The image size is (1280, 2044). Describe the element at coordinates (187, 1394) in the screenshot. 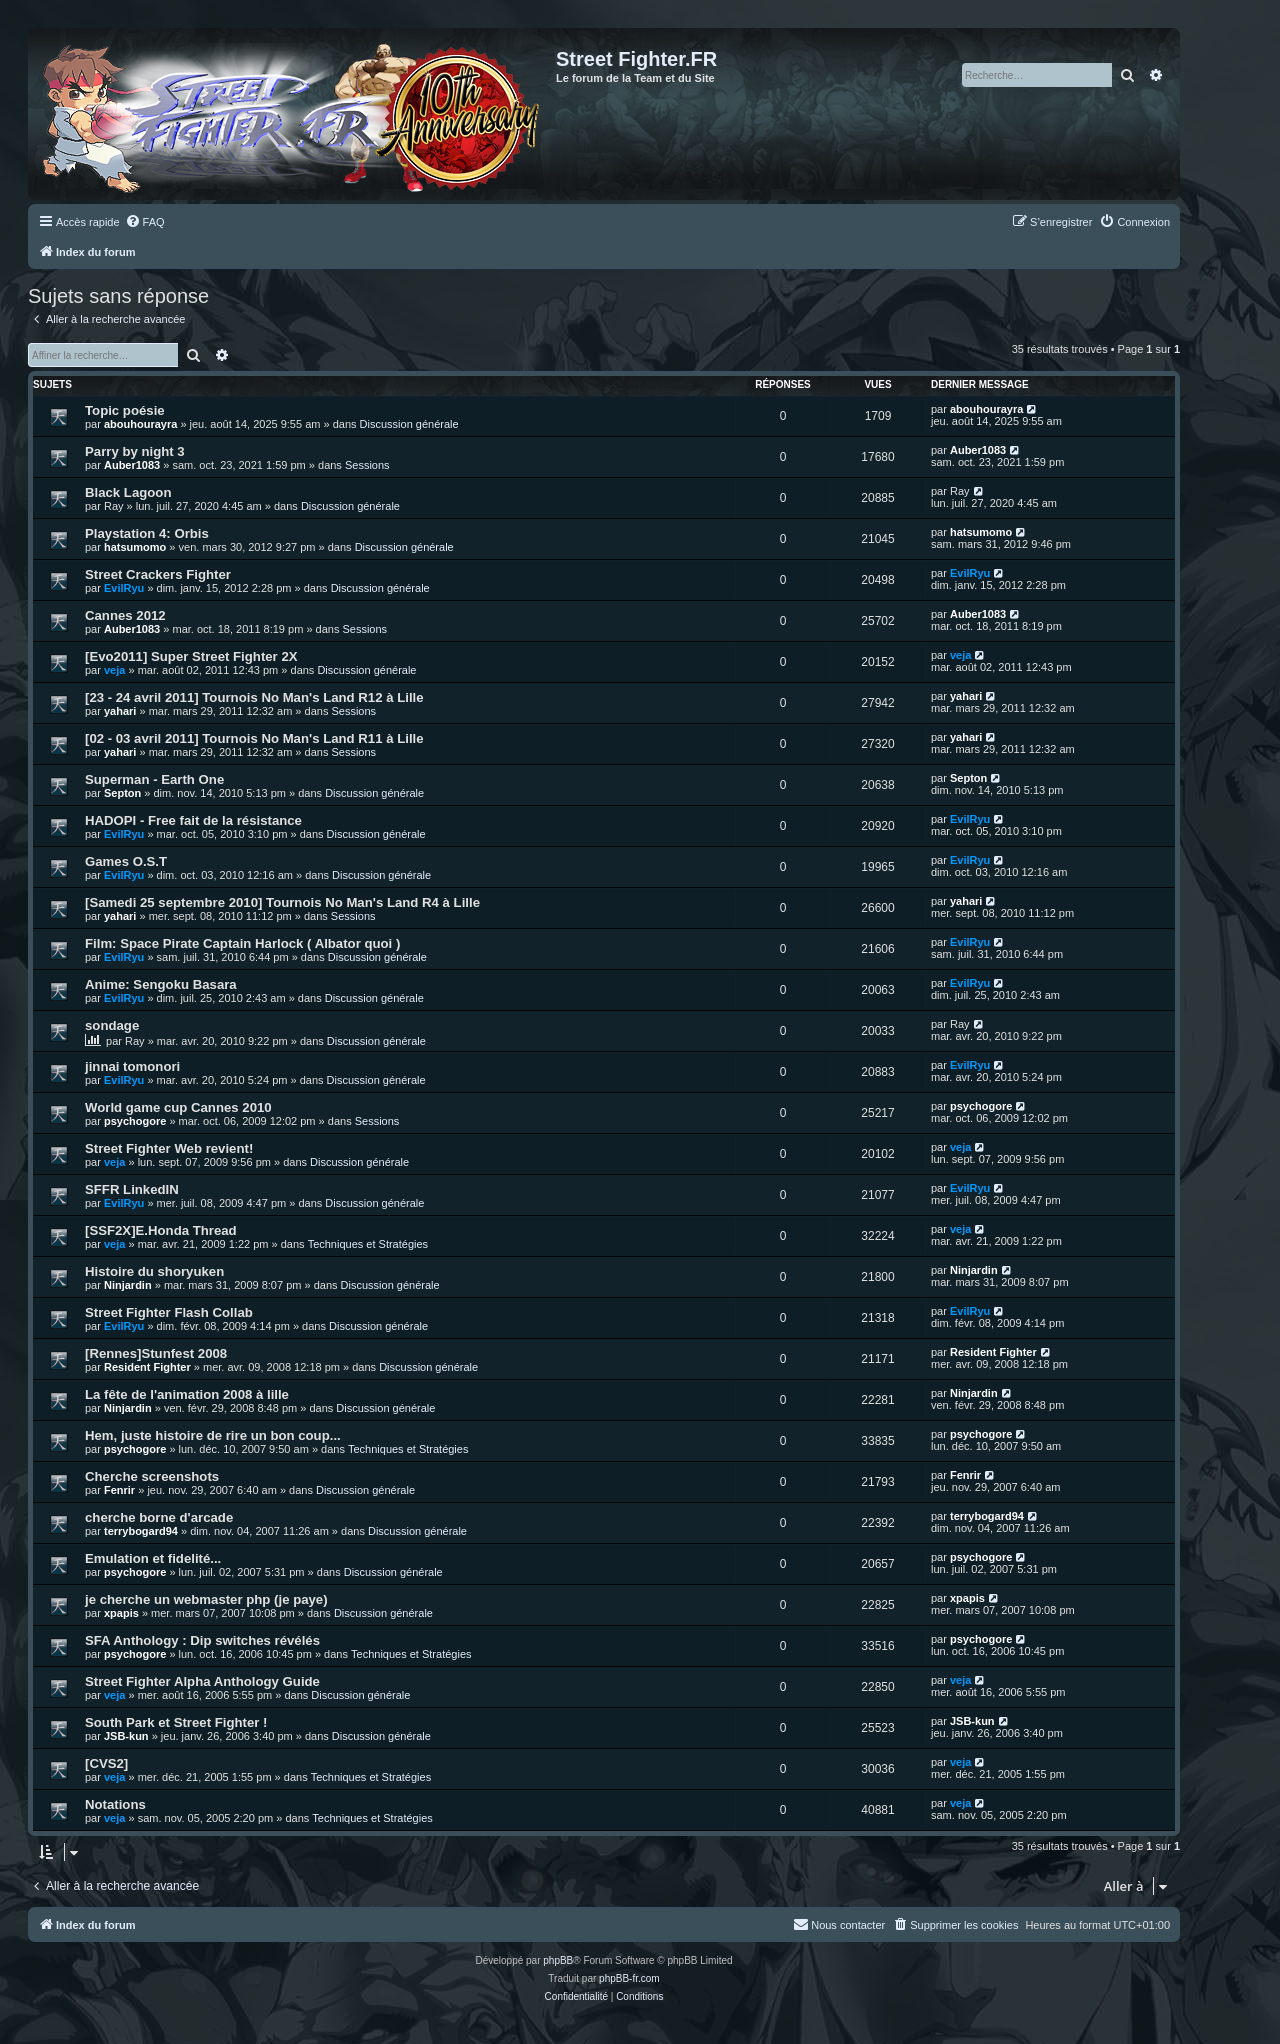

I see `La fête de l'animation 2008 à lille` at that location.